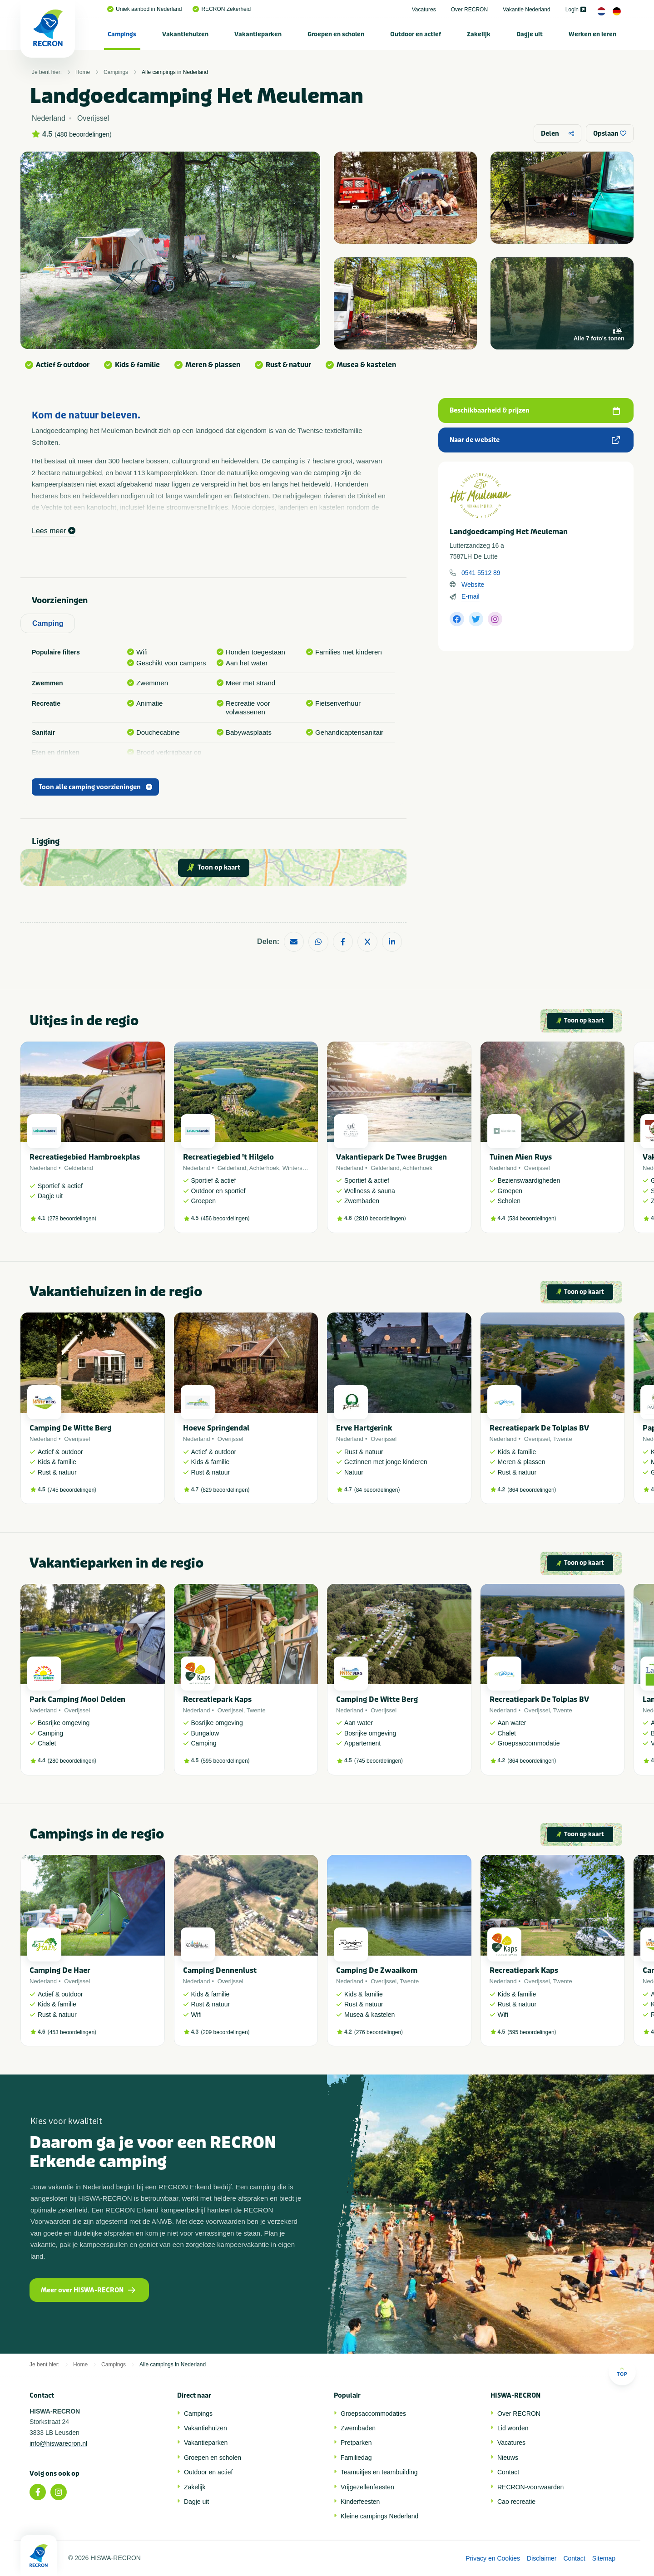 Image resolution: width=654 pixels, height=2576 pixels. I want to click on 595 beoordelingen, so click(225, 1761).